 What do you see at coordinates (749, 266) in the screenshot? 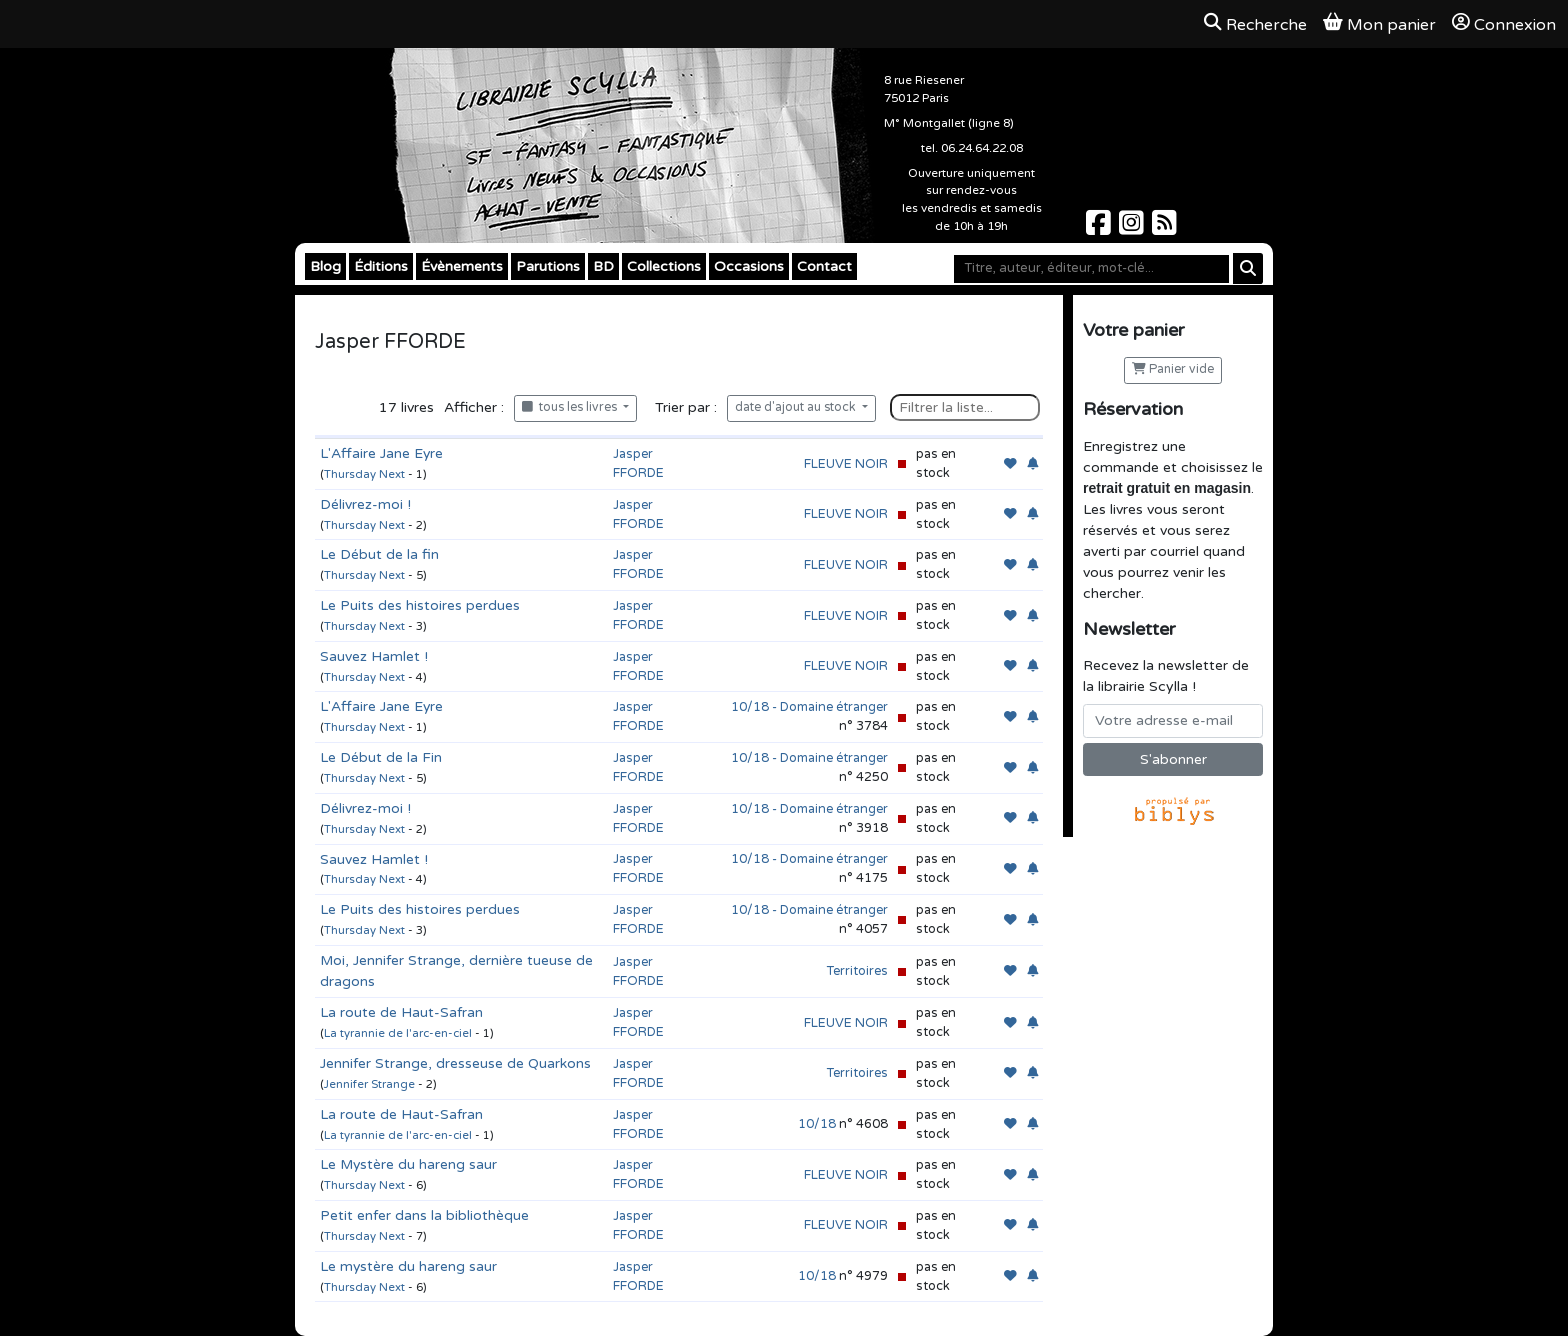
I see `Occasions` at bounding box center [749, 266].